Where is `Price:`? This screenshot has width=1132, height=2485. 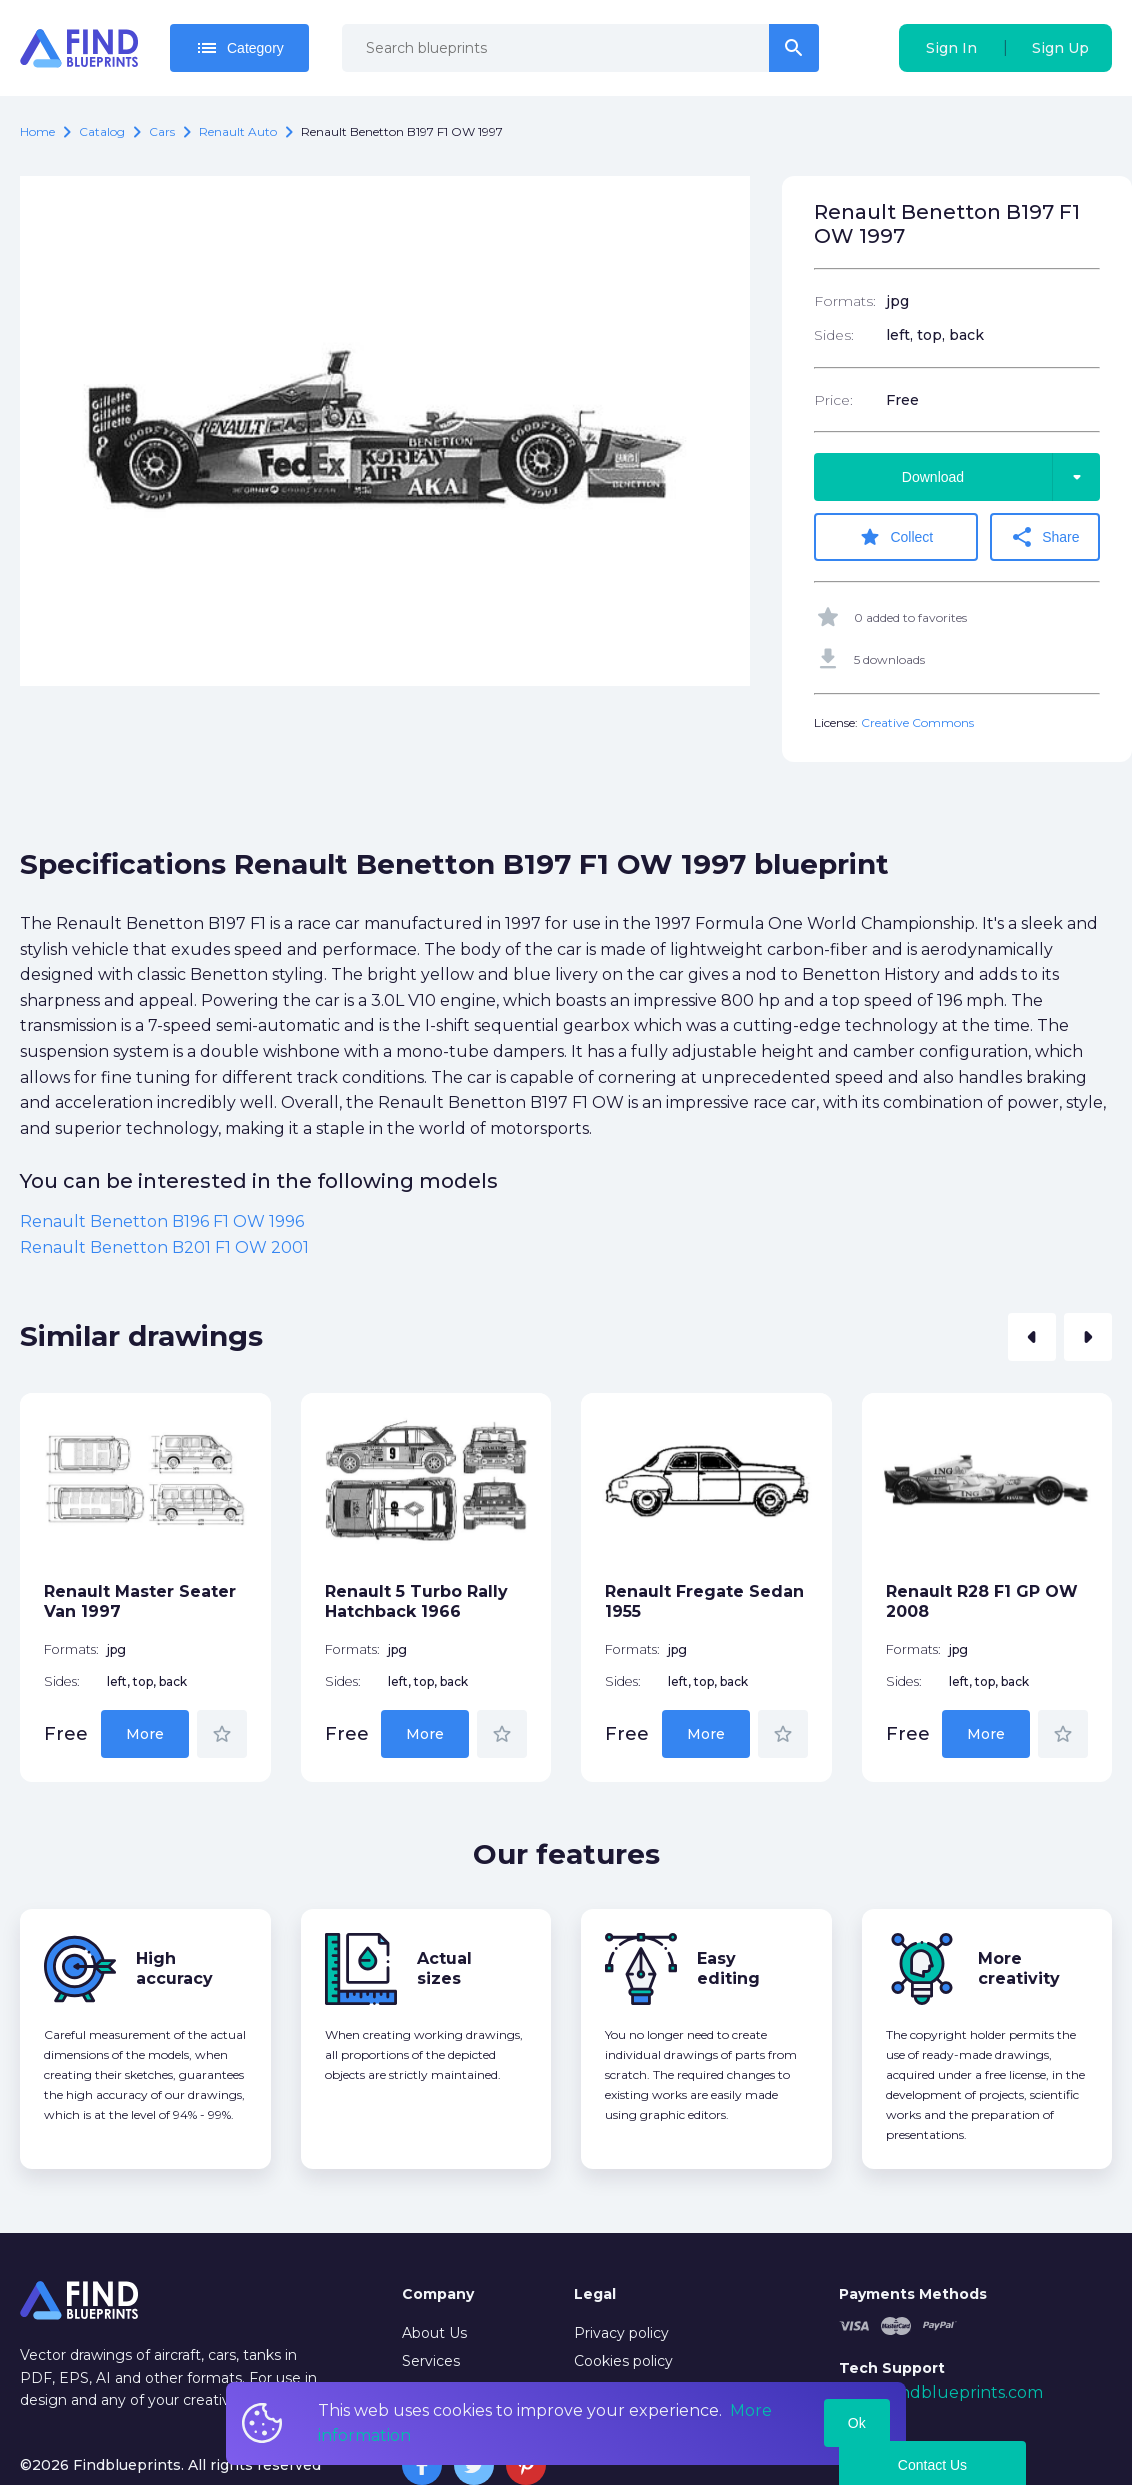 Price: is located at coordinates (833, 400).